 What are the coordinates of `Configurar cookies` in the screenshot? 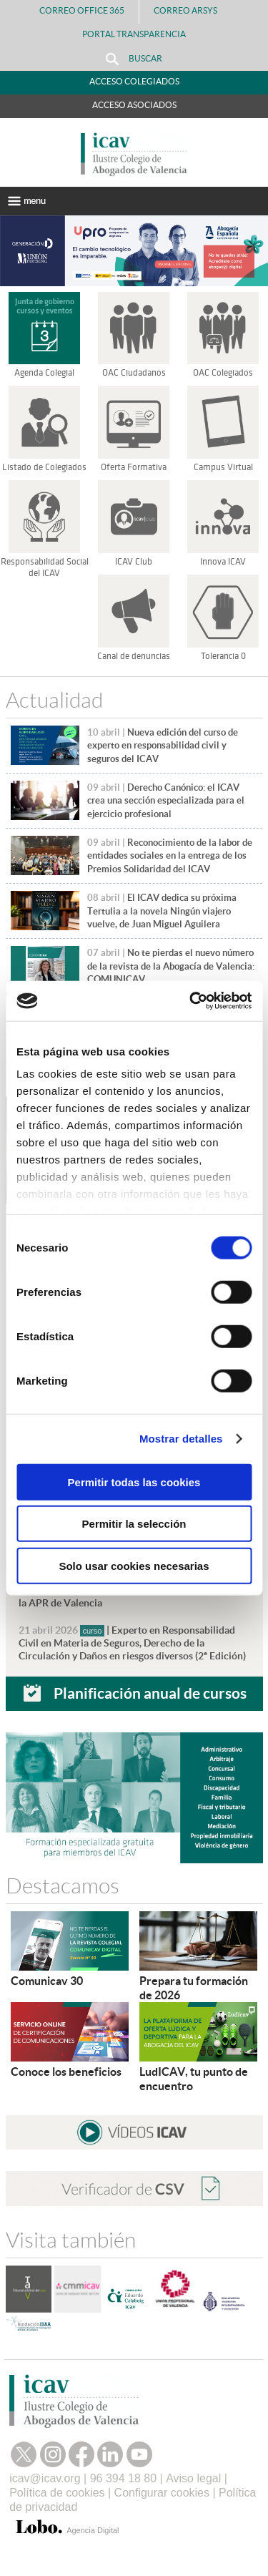 It's located at (161, 2493).